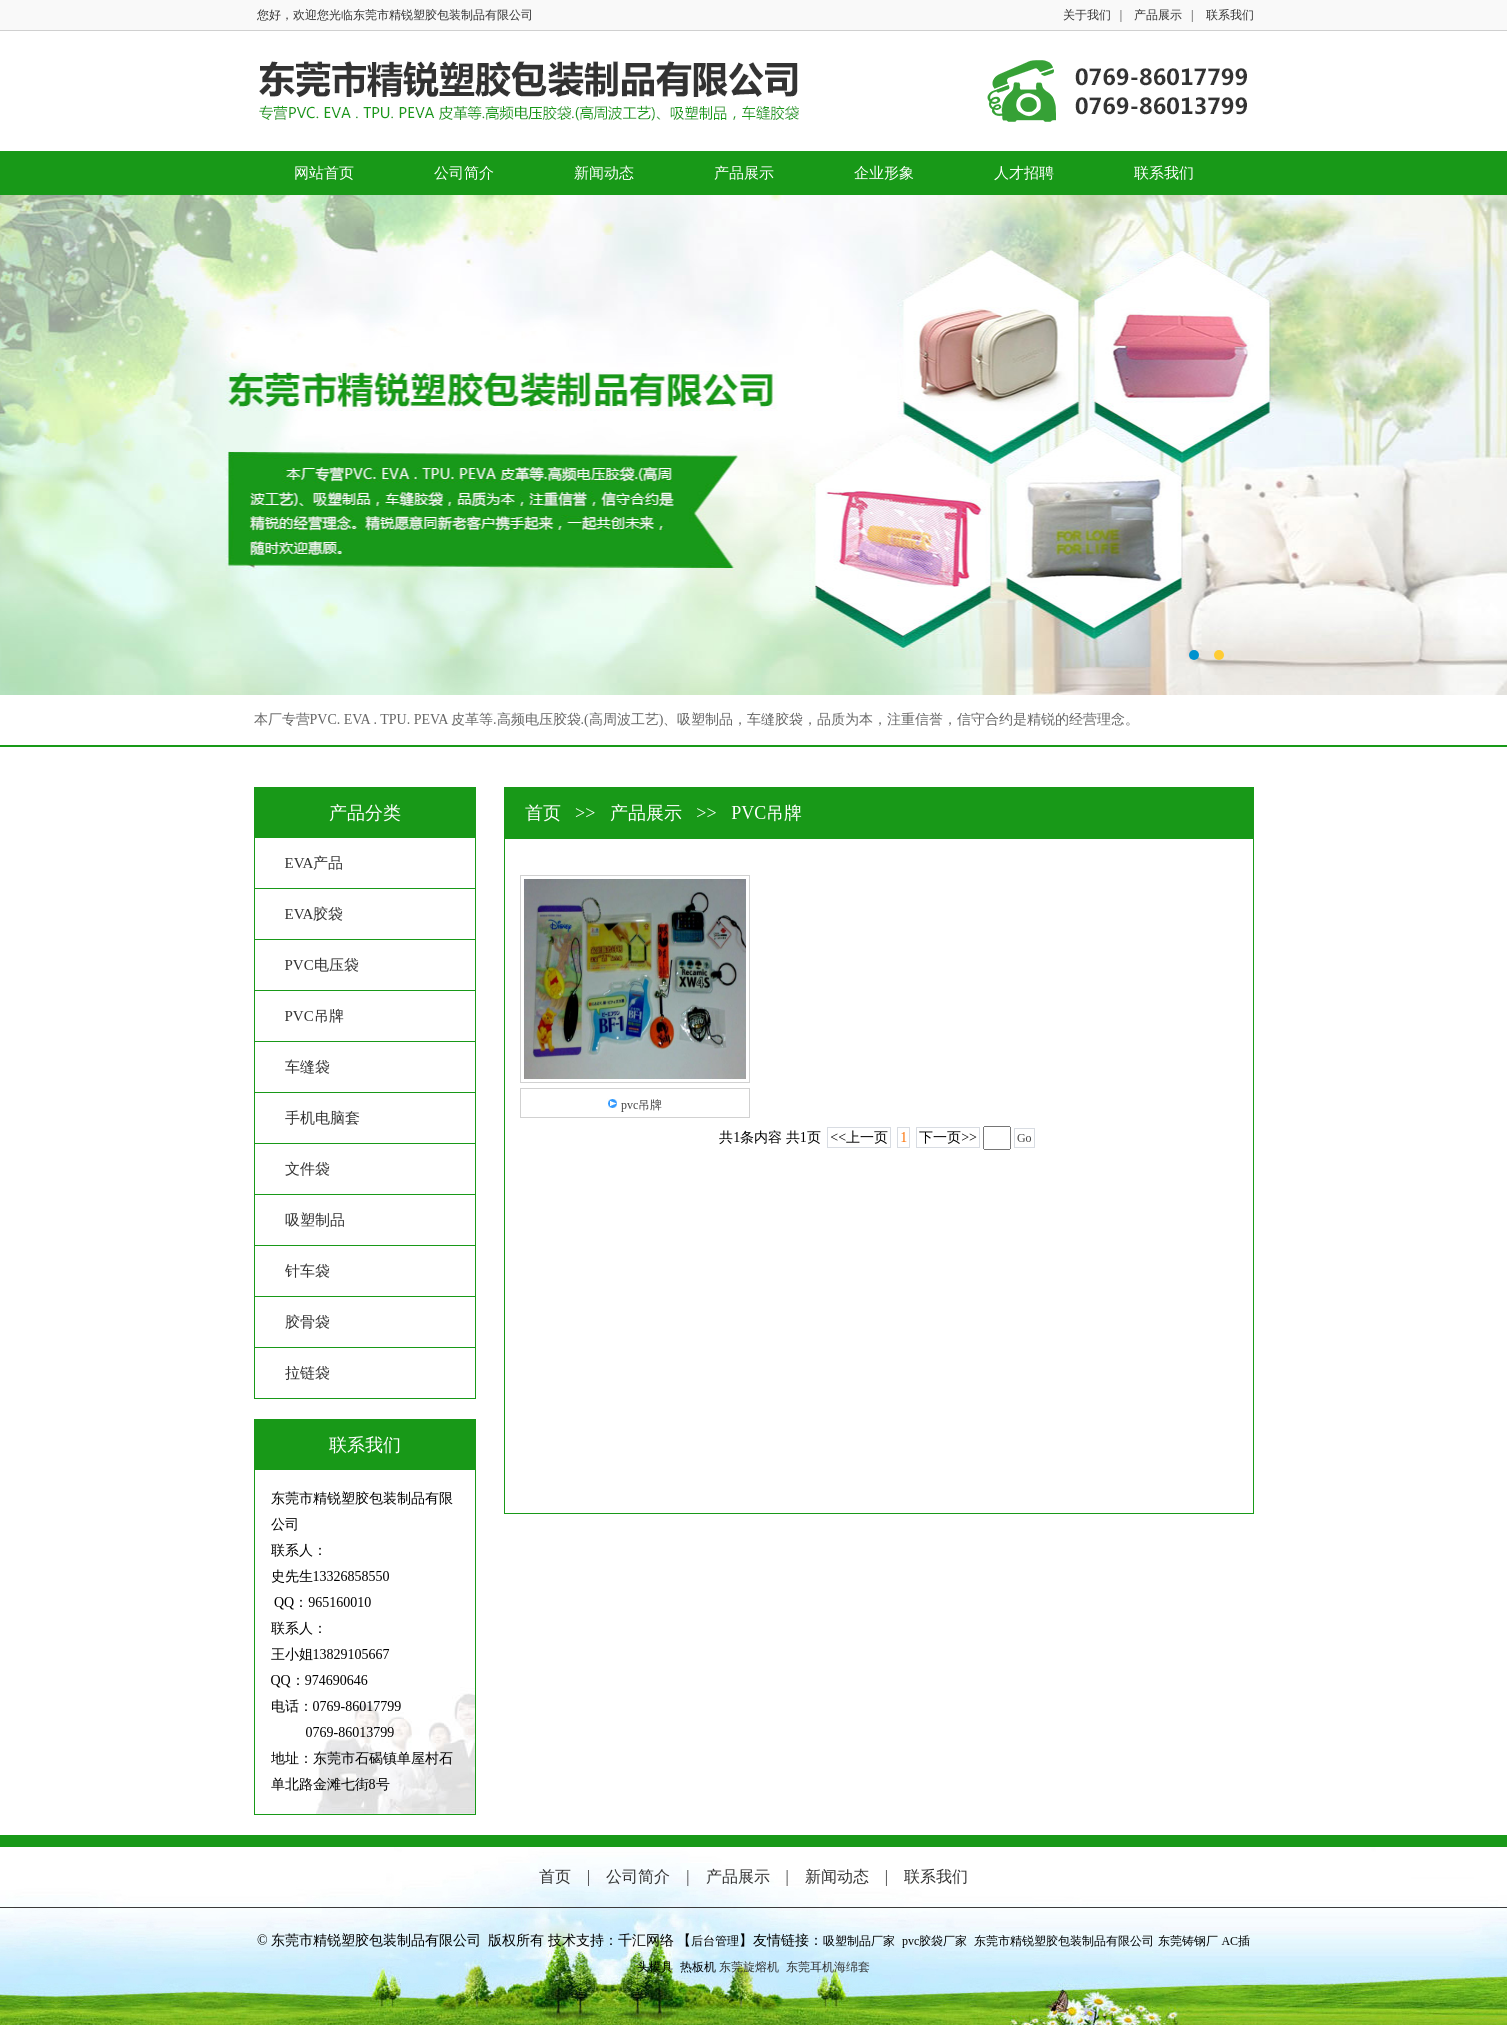  What do you see at coordinates (545, 813) in the screenshot?
I see `首页` at bounding box center [545, 813].